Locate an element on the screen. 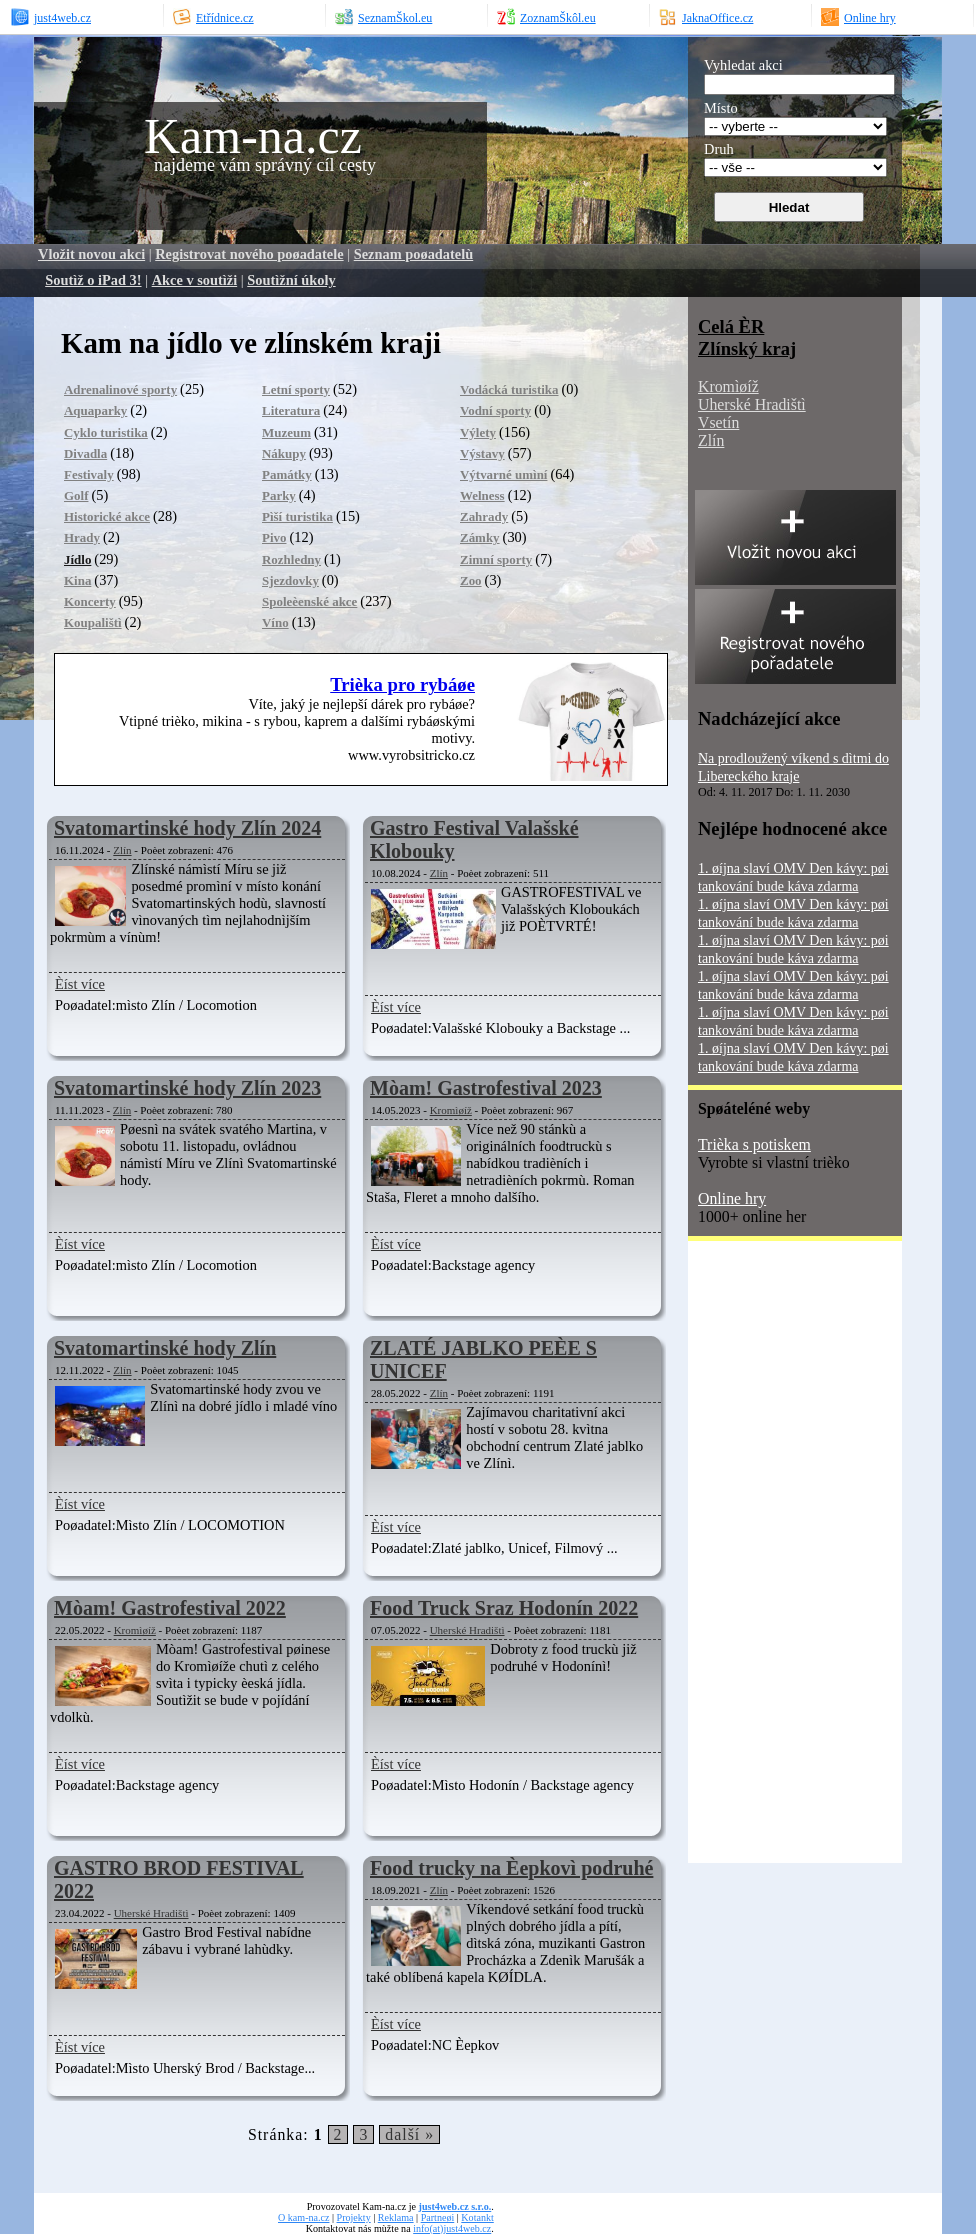  Výtvarné umìní is located at coordinates (503, 474).